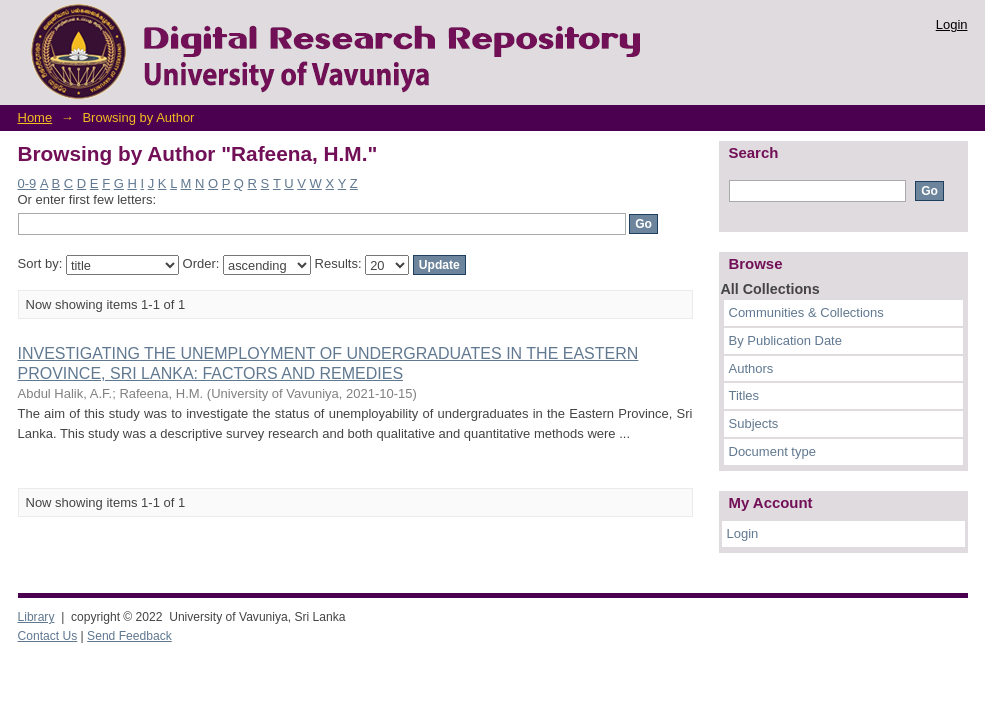 The height and width of the screenshot is (720, 985). I want to click on Send Feedback, so click(129, 636).